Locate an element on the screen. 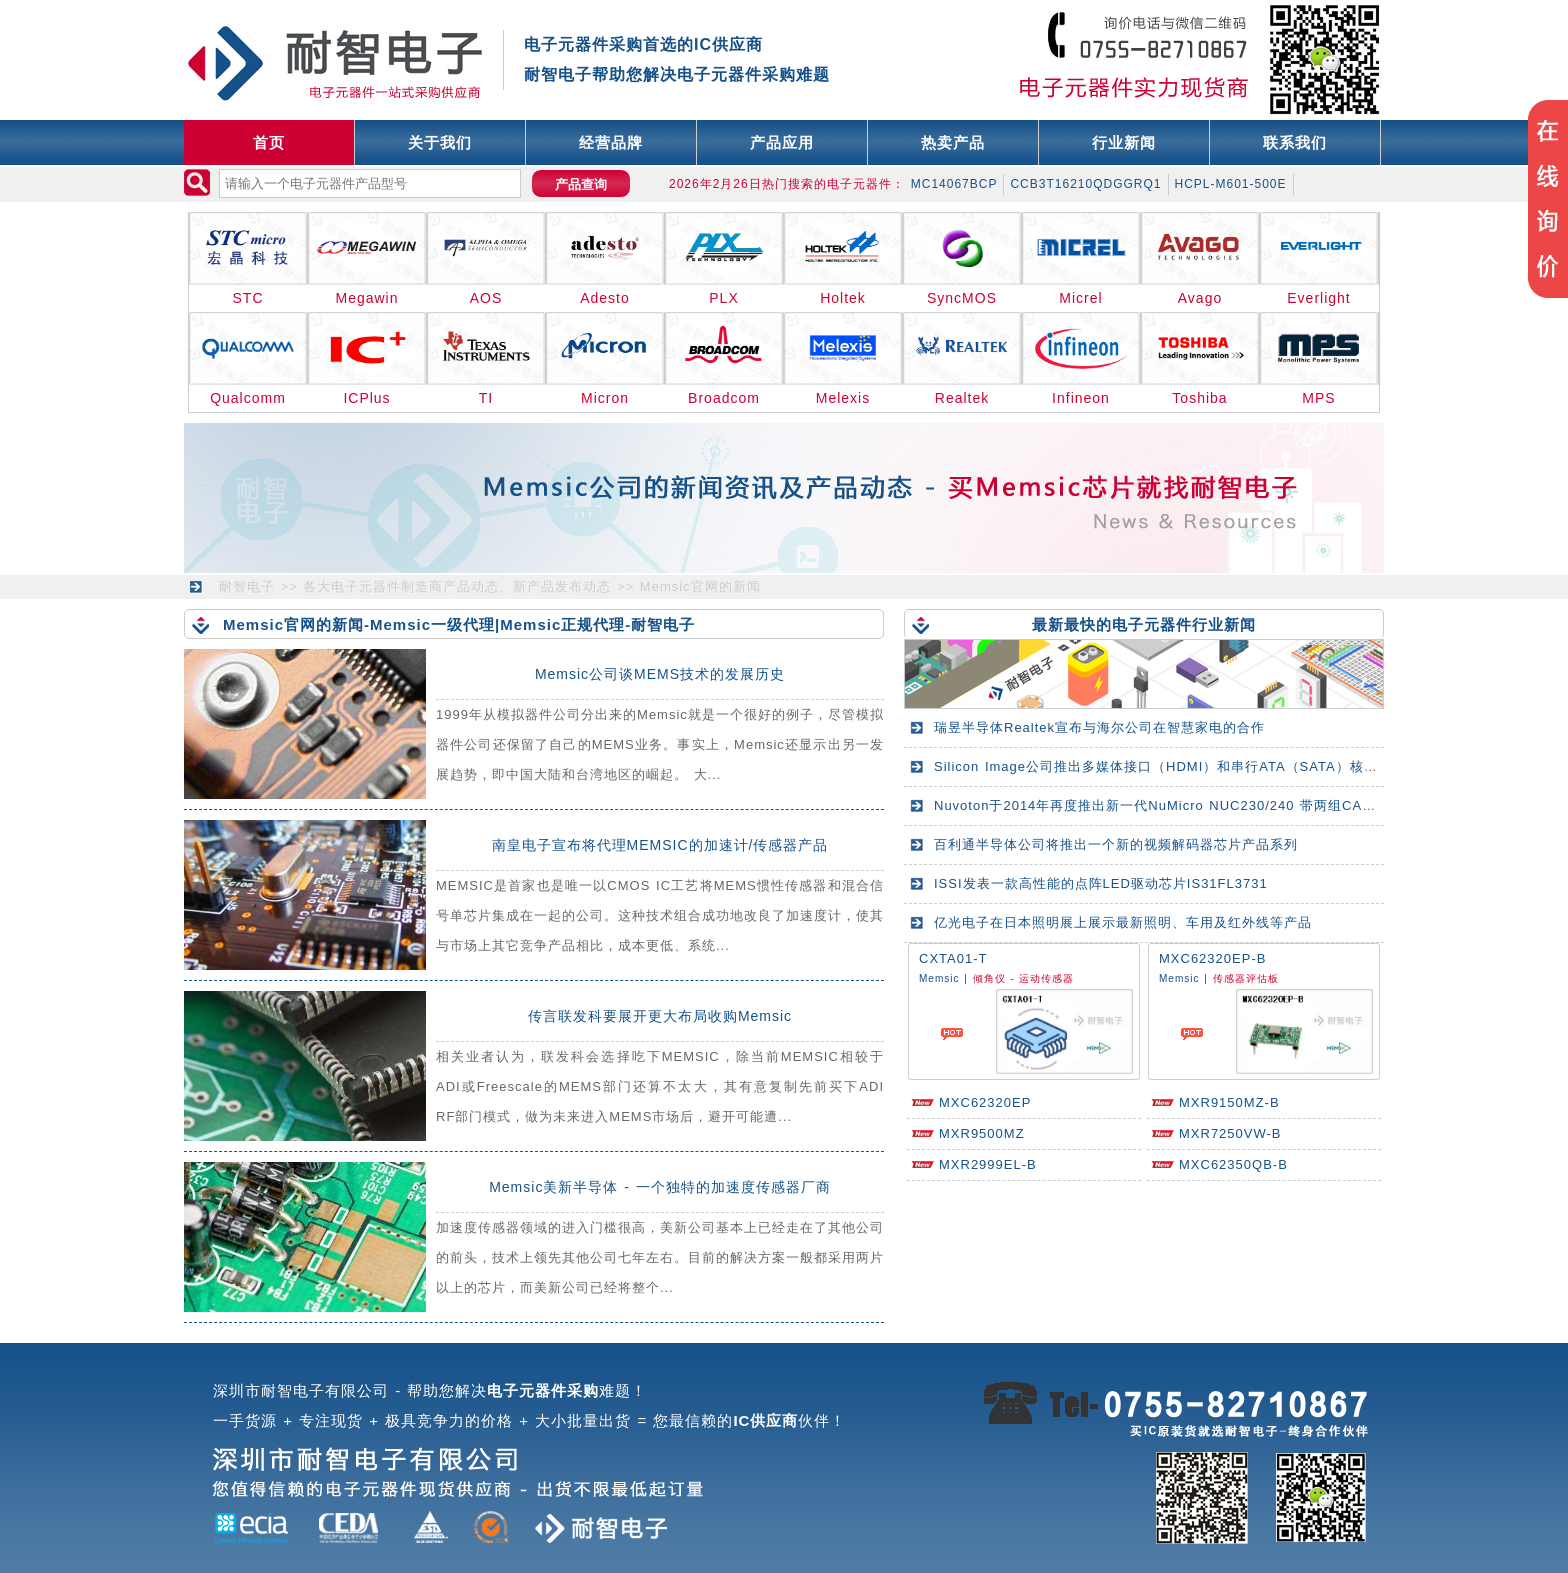 The width and height of the screenshot is (1568, 1573). MXR7250VW-B is located at coordinates (1230, 1133).